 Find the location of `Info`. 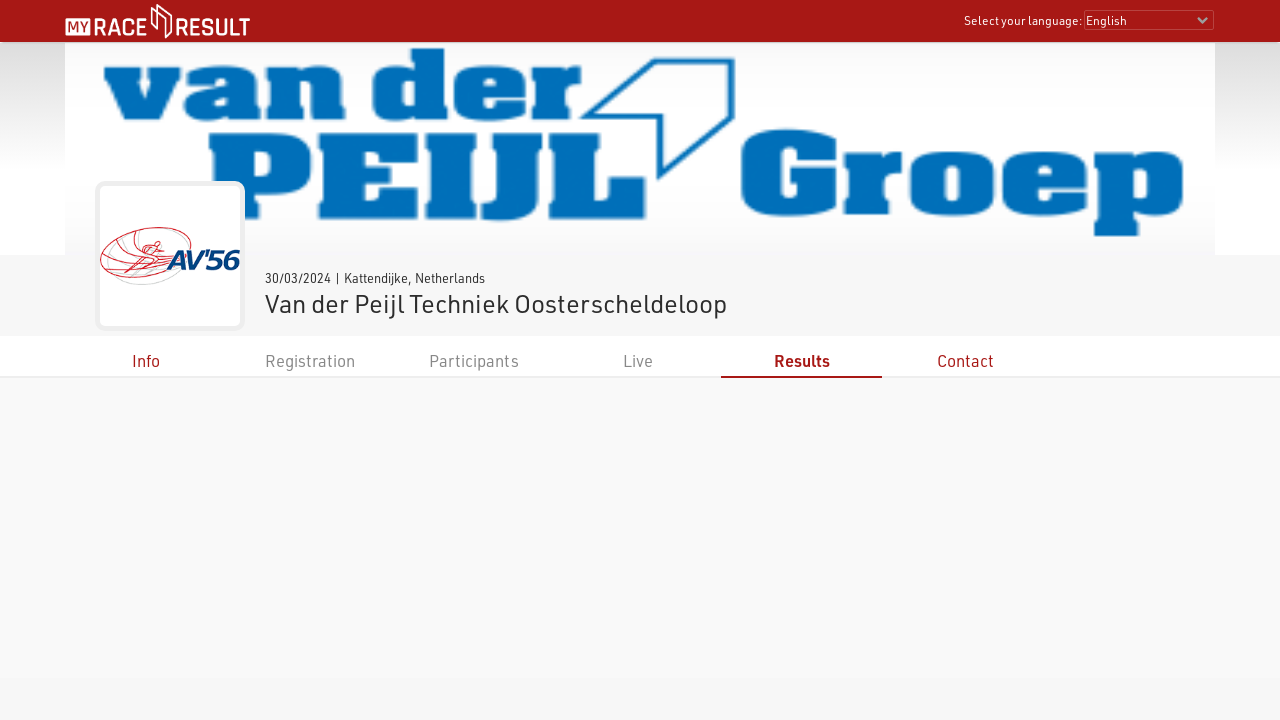

Info is located at coordinates (146, 360).